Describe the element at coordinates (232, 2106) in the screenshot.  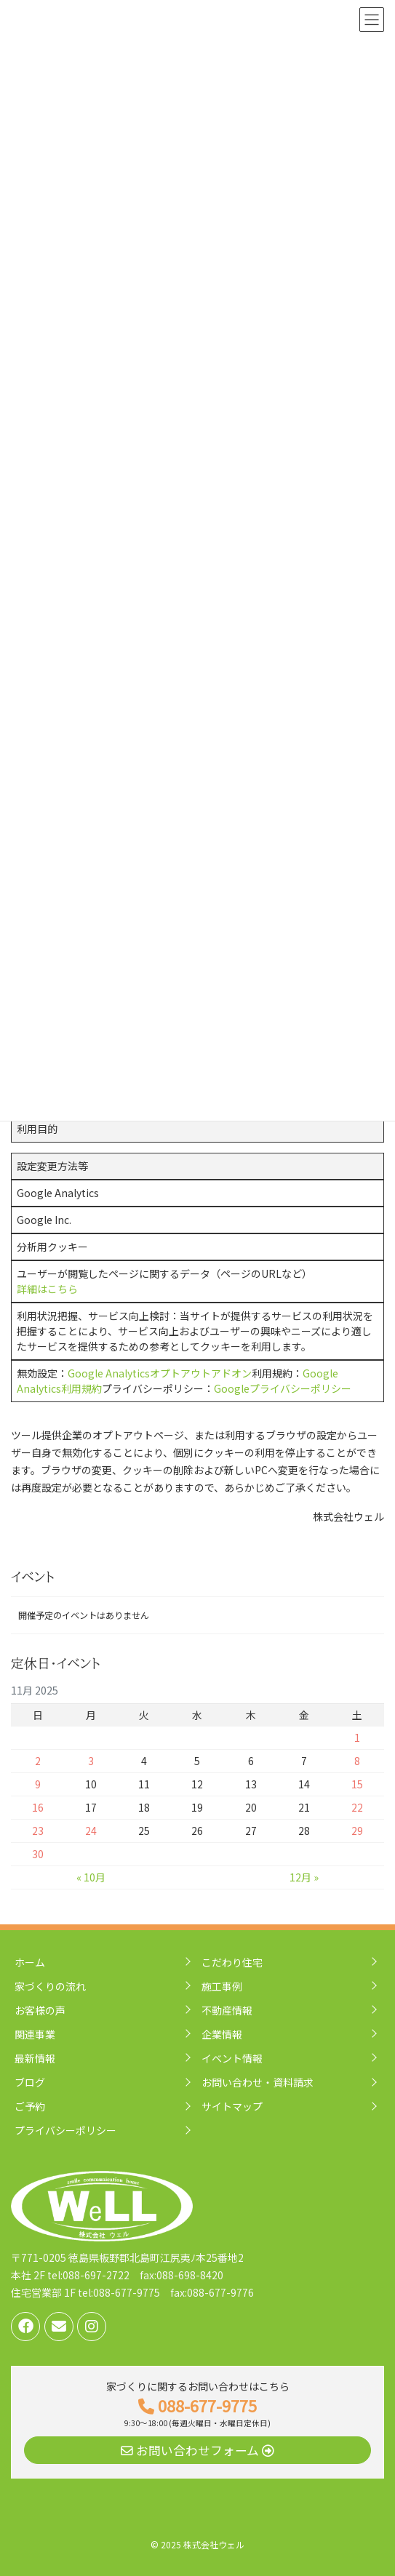
I see `サイトマップ` at that location.